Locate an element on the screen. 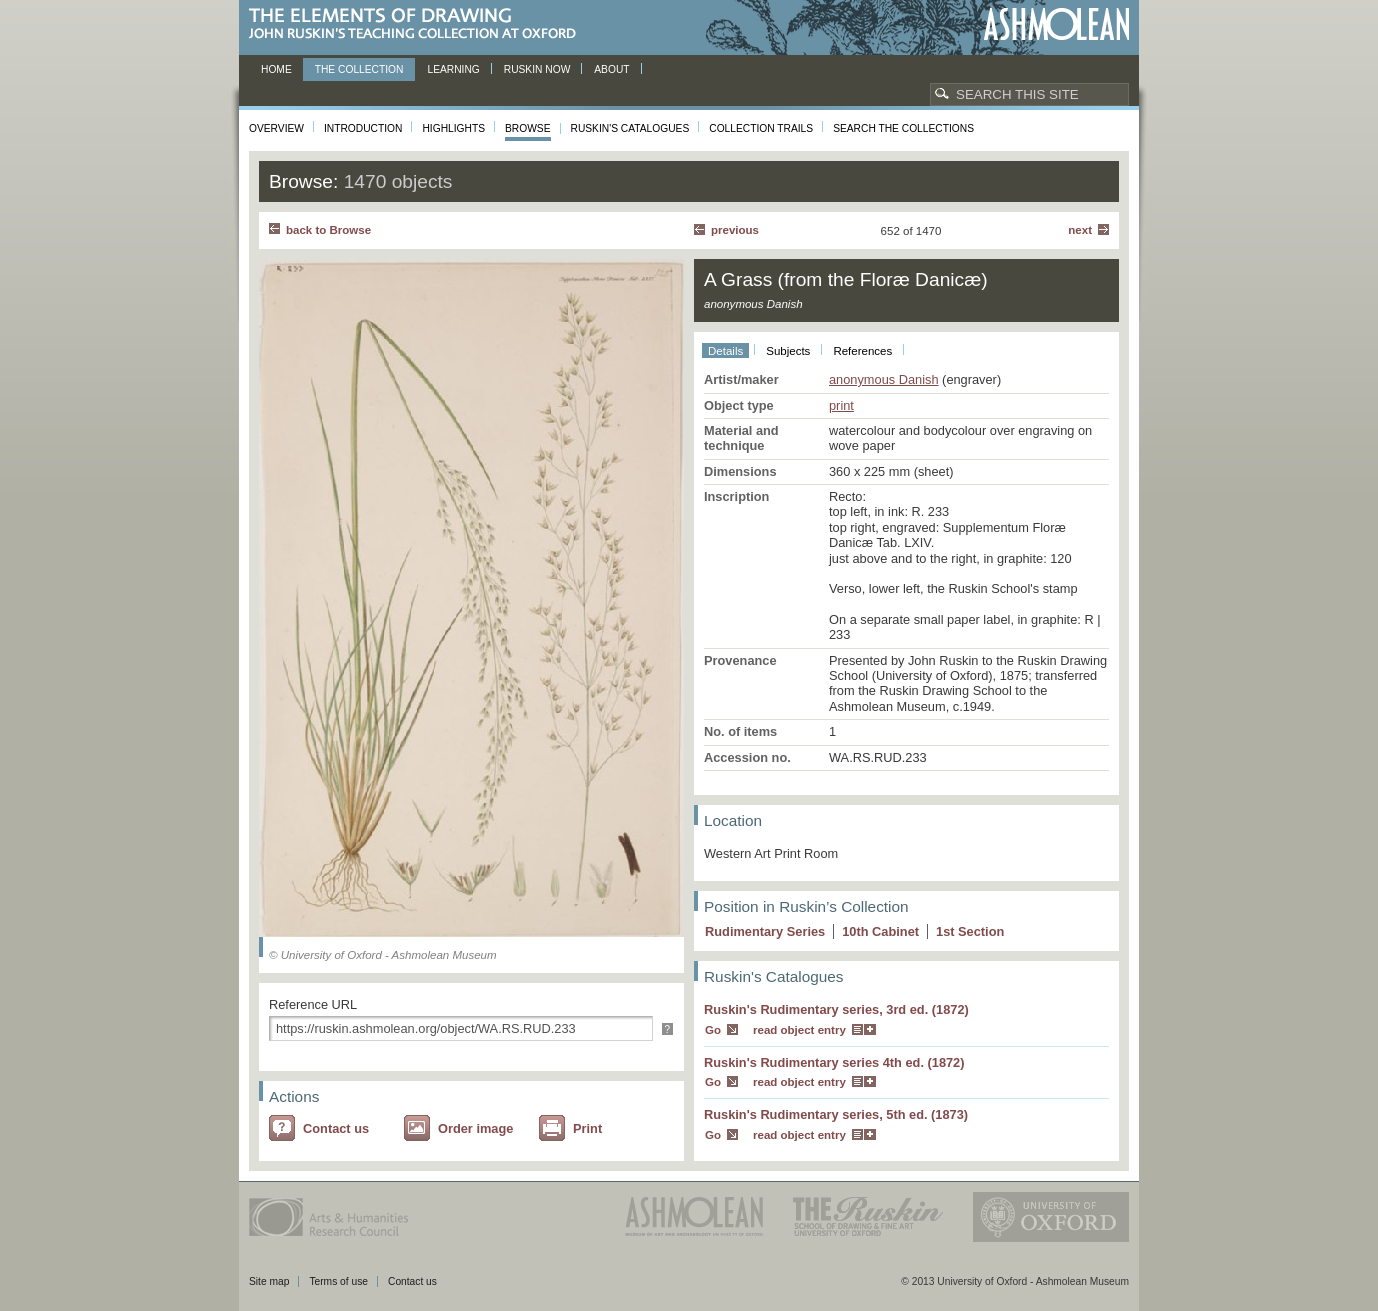 This screenshot has height=1311, width=1378. Go is located at coordinates (713, 1030).